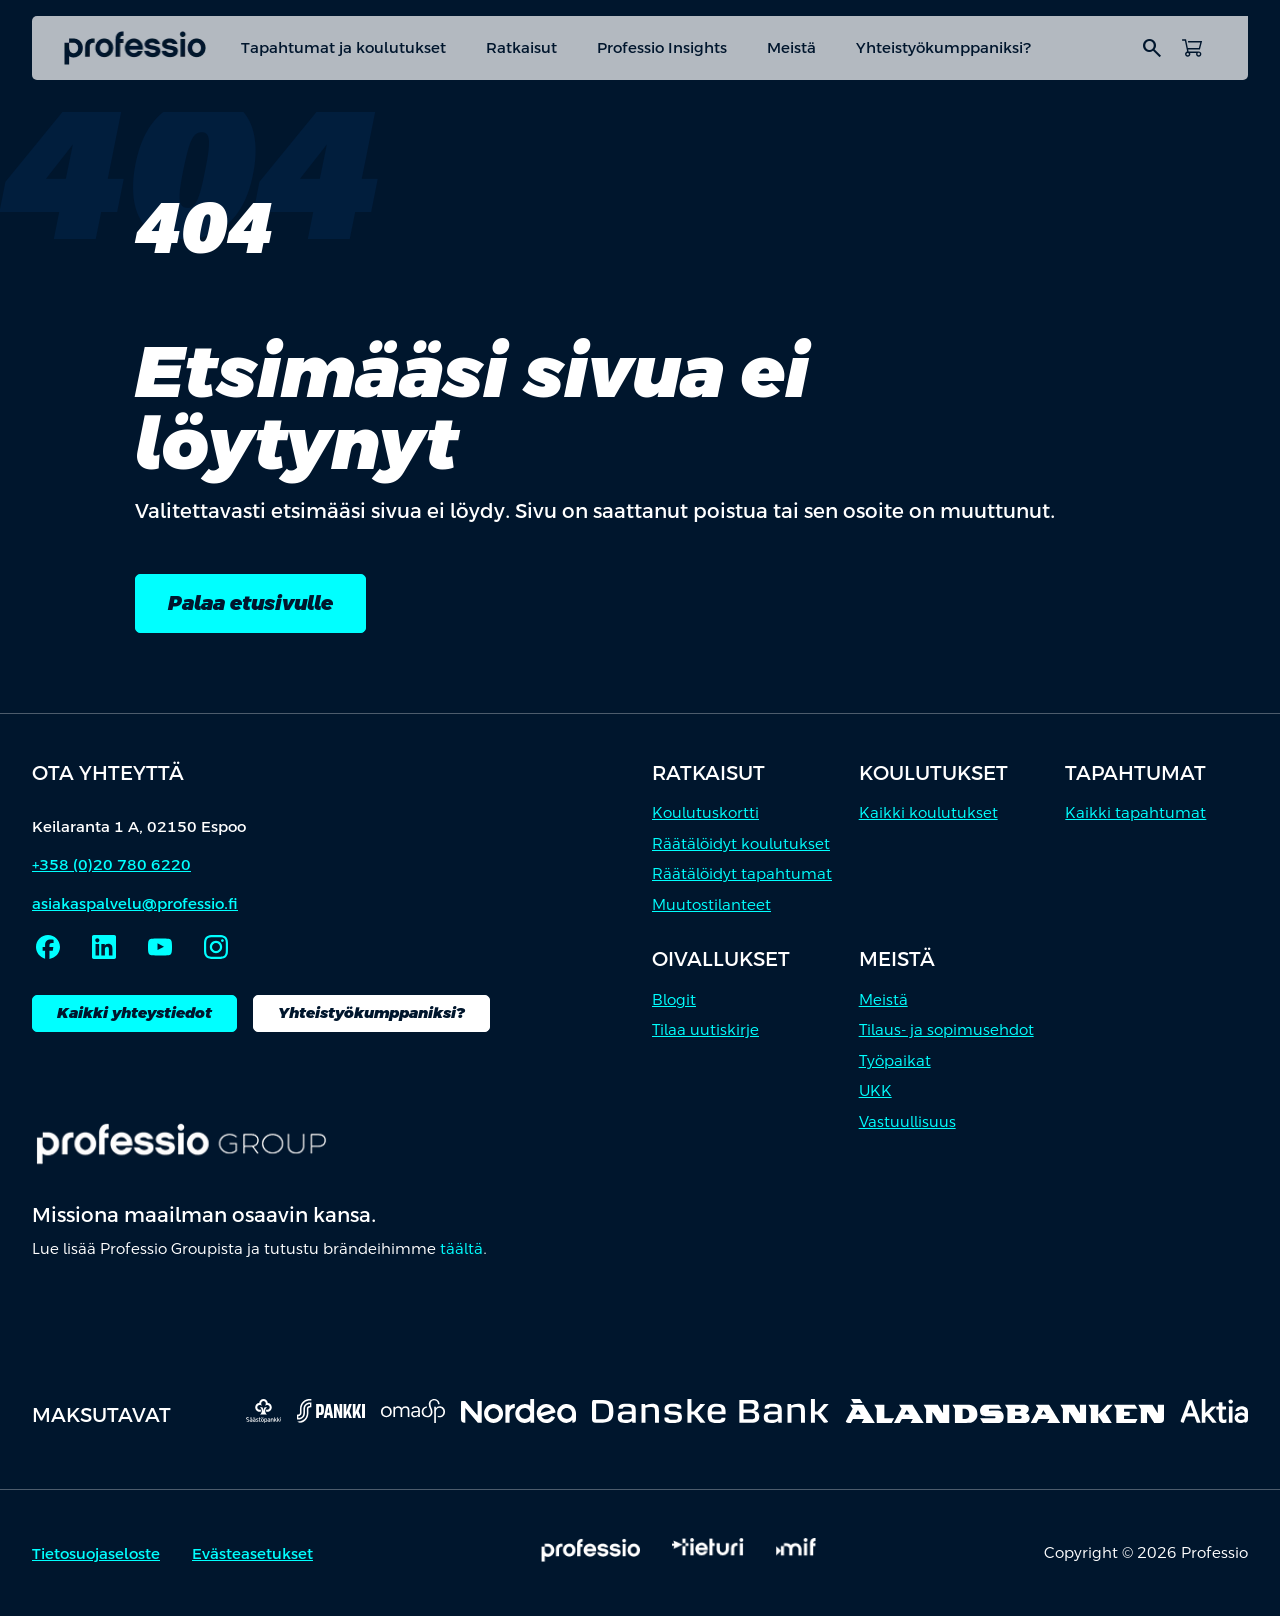 This screenshot has height=1616, width=1280. I want to click on Kaikki tapahtumat, so click(1135, 812).